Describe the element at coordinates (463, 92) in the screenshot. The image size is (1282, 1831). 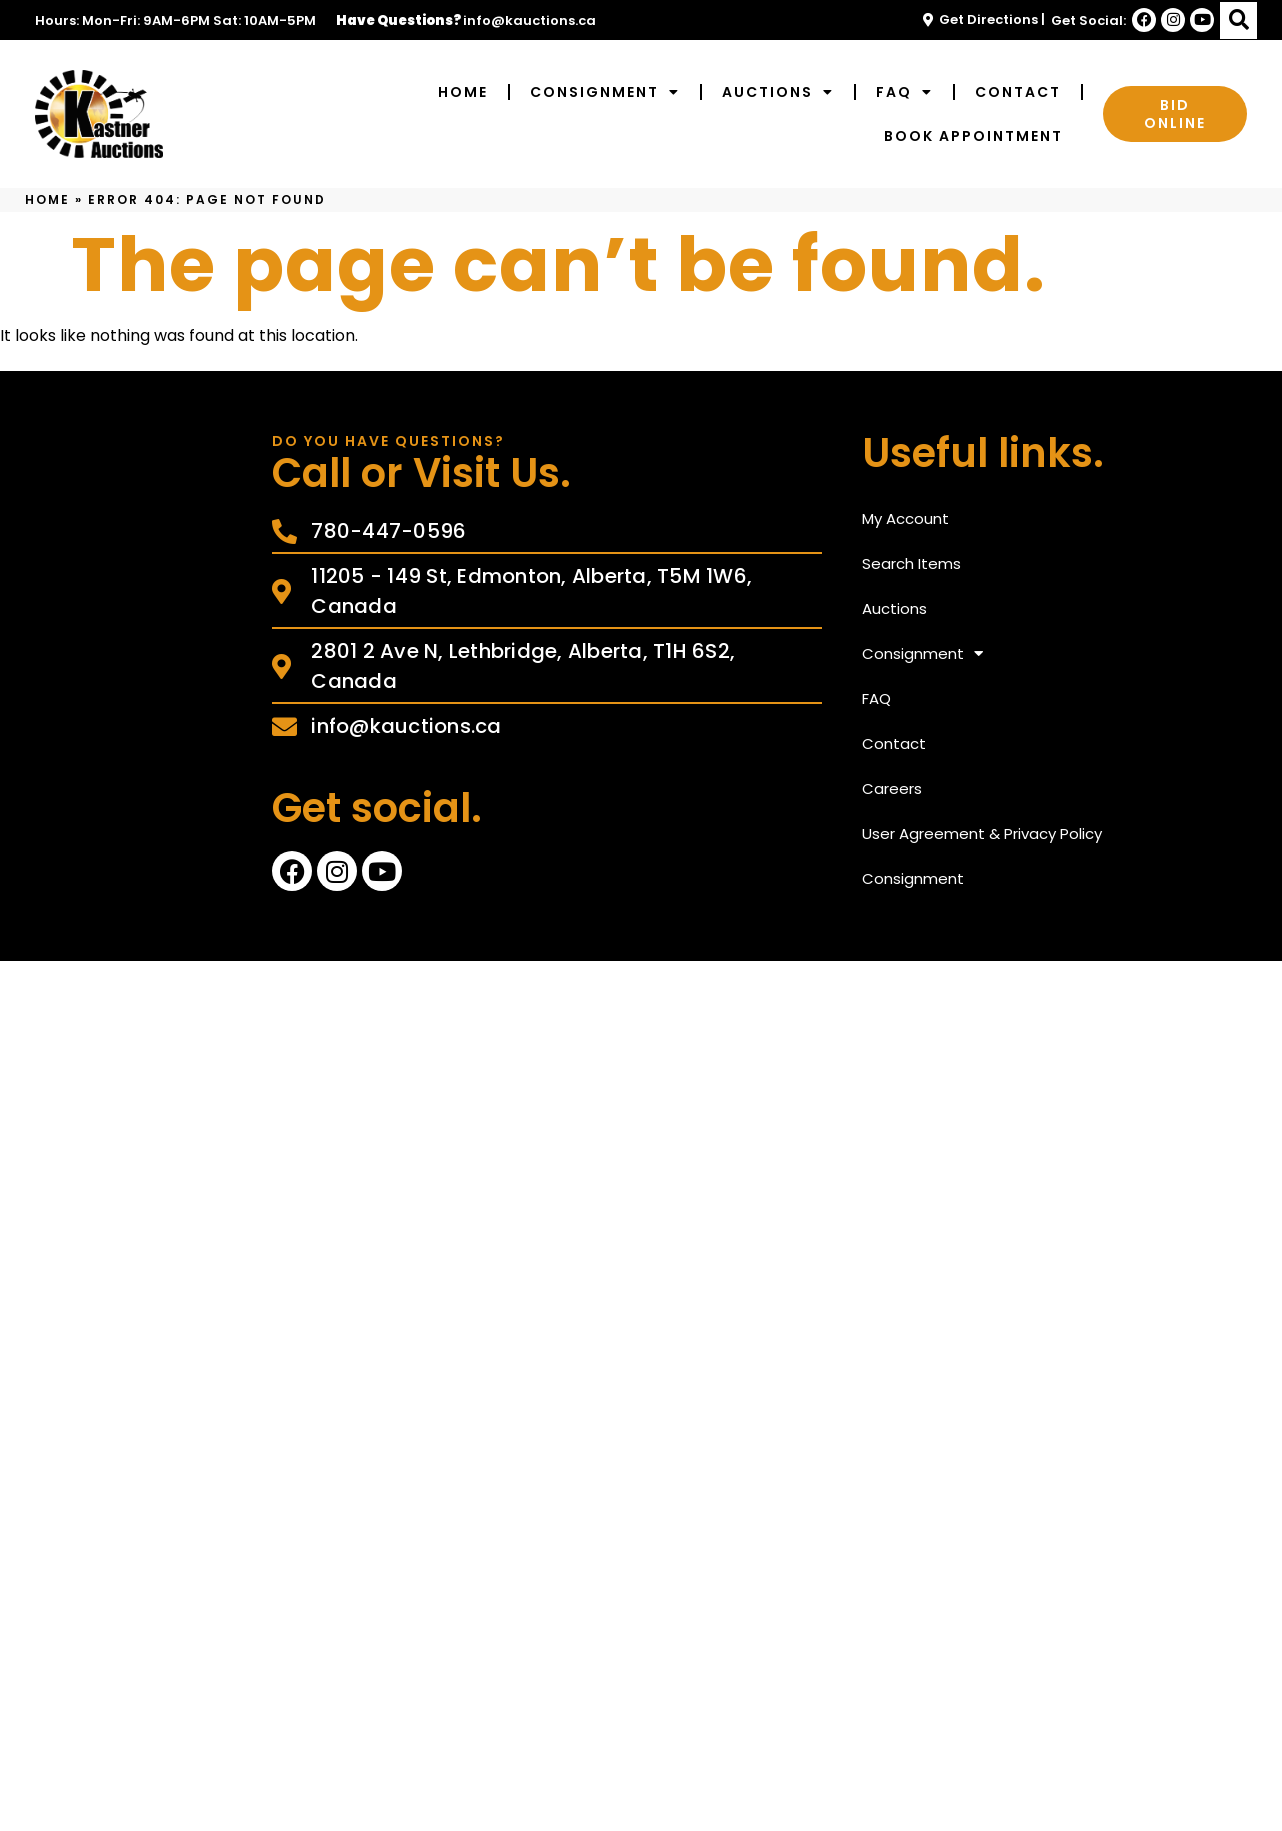
I see `Home` at that location.